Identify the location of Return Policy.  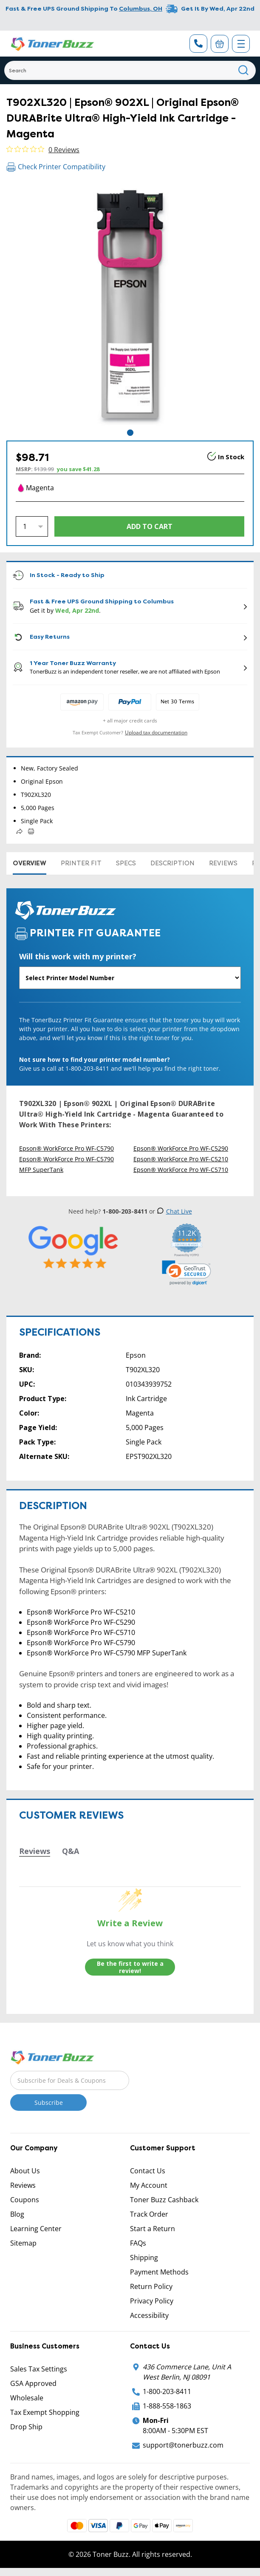
(151, 2286).